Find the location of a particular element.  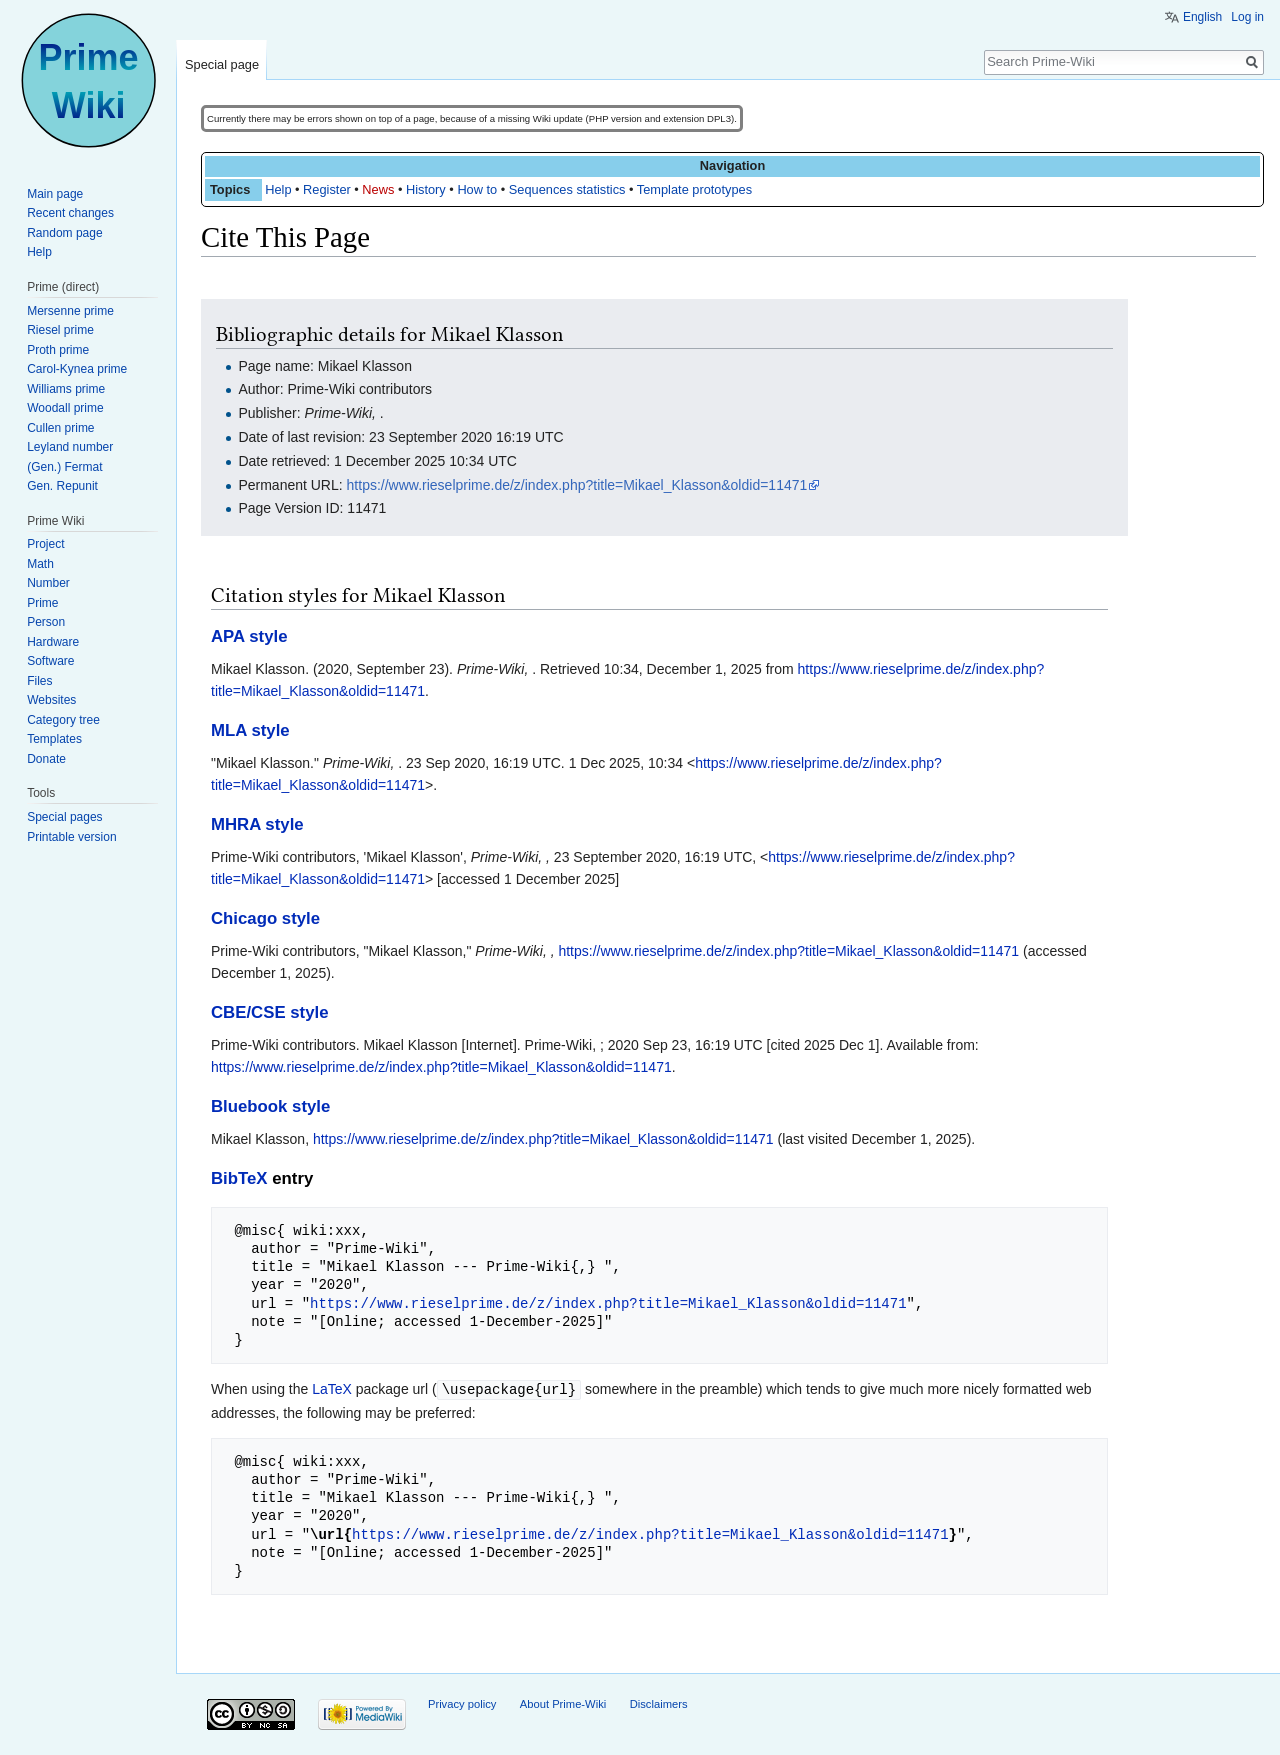

Websites is located at coordinates (51, 700).